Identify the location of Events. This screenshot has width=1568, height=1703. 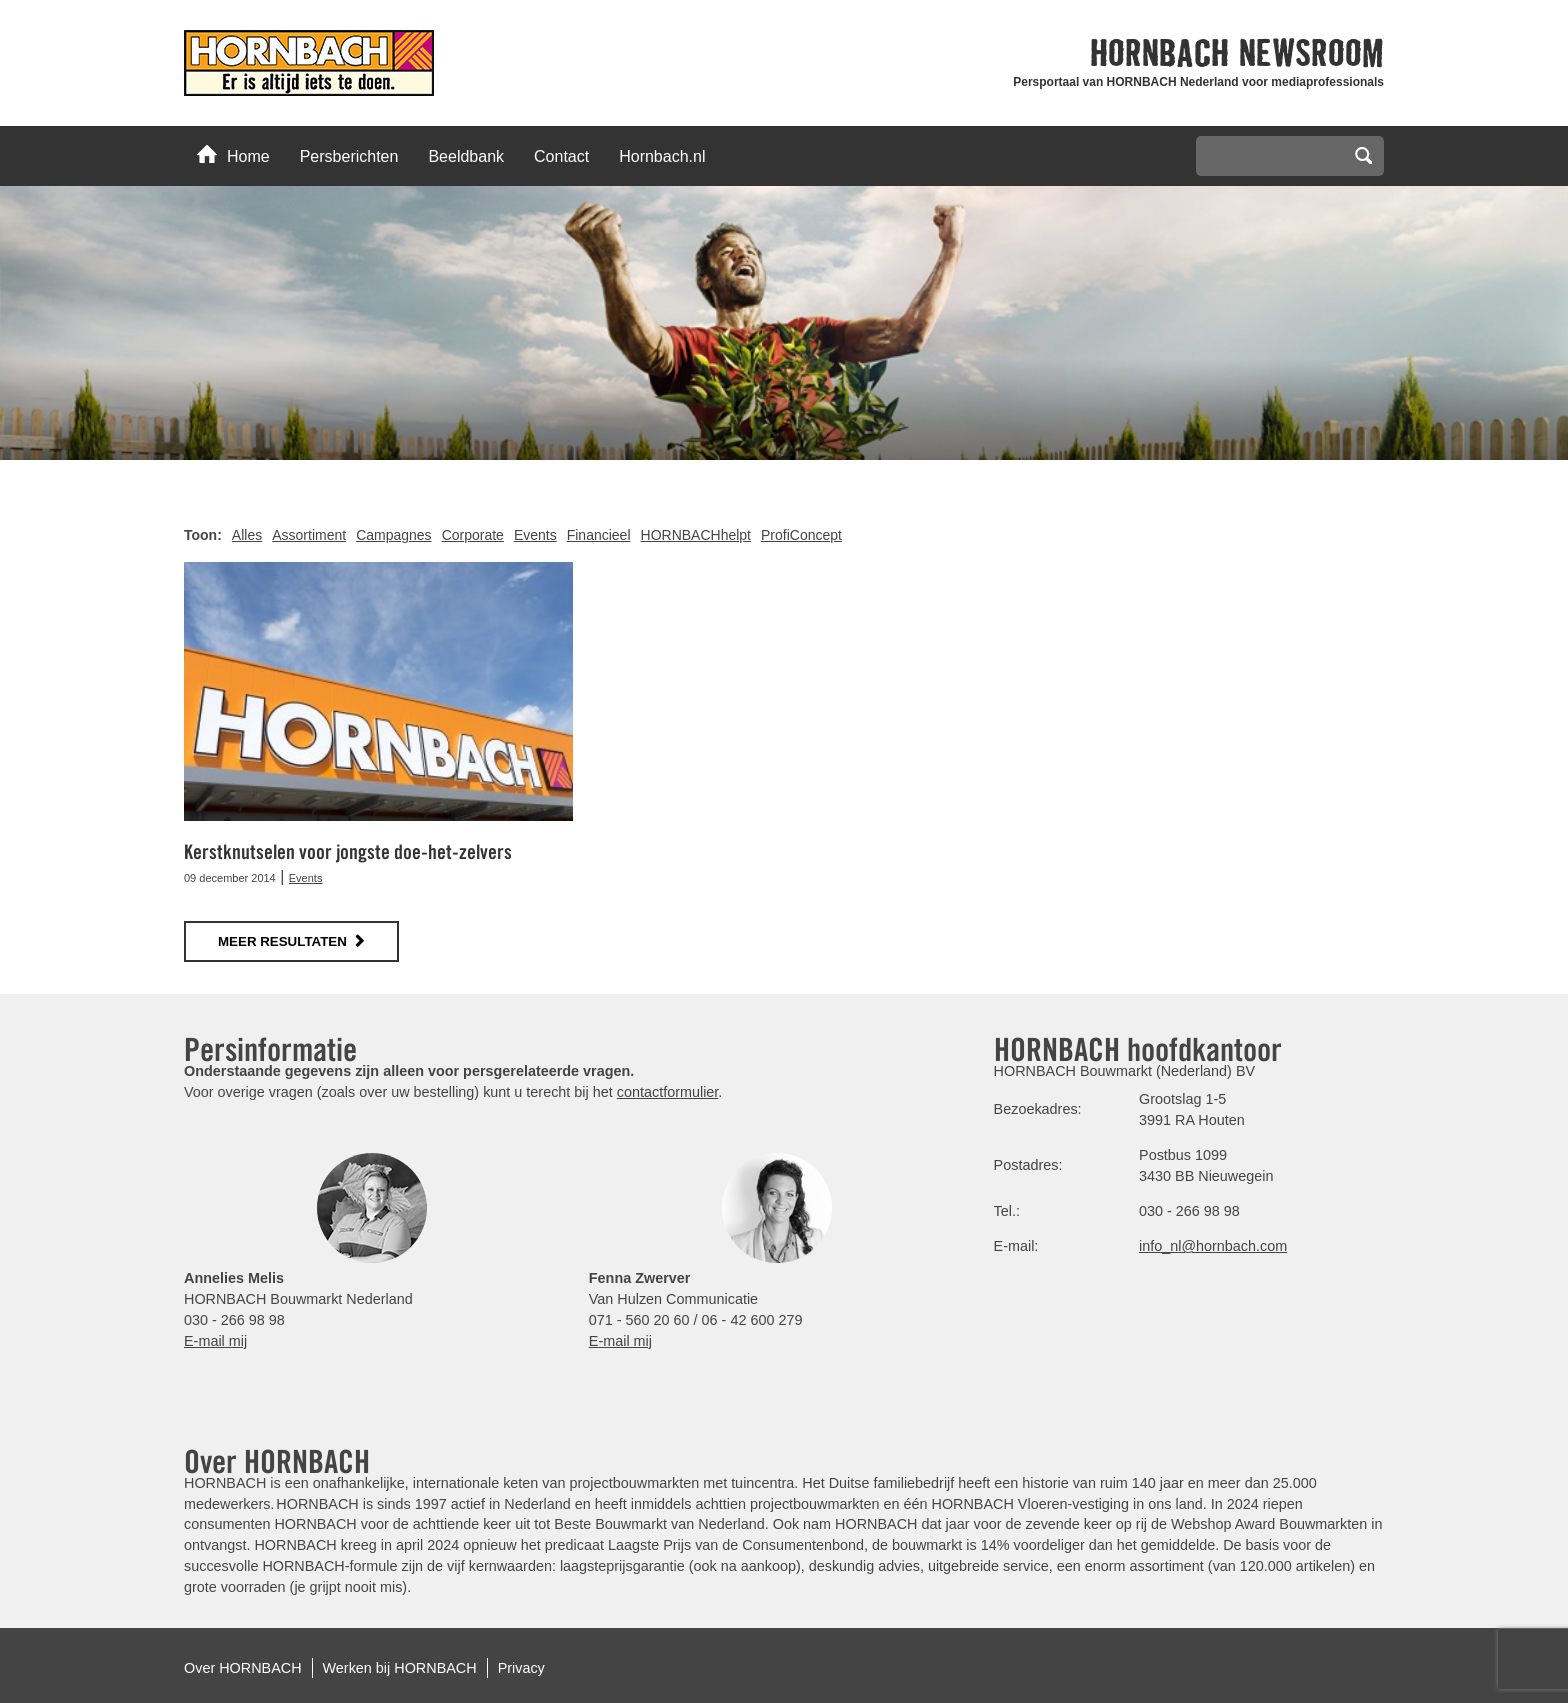
(535, 535).